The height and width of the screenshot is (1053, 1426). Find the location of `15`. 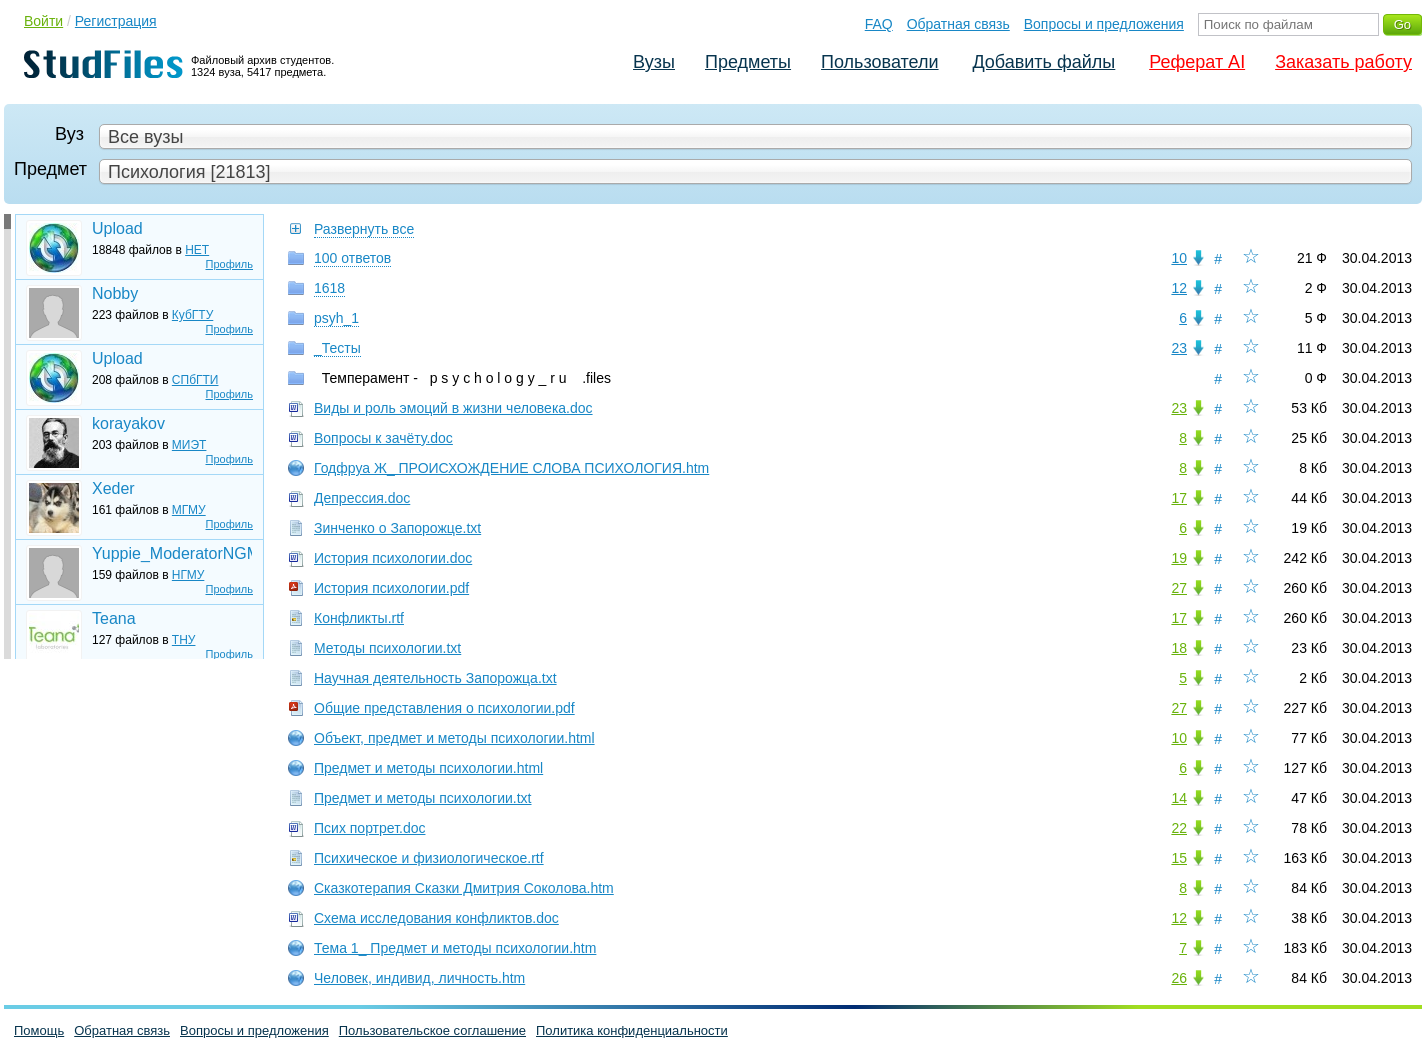

15 is located at coordinates (1179, 858).